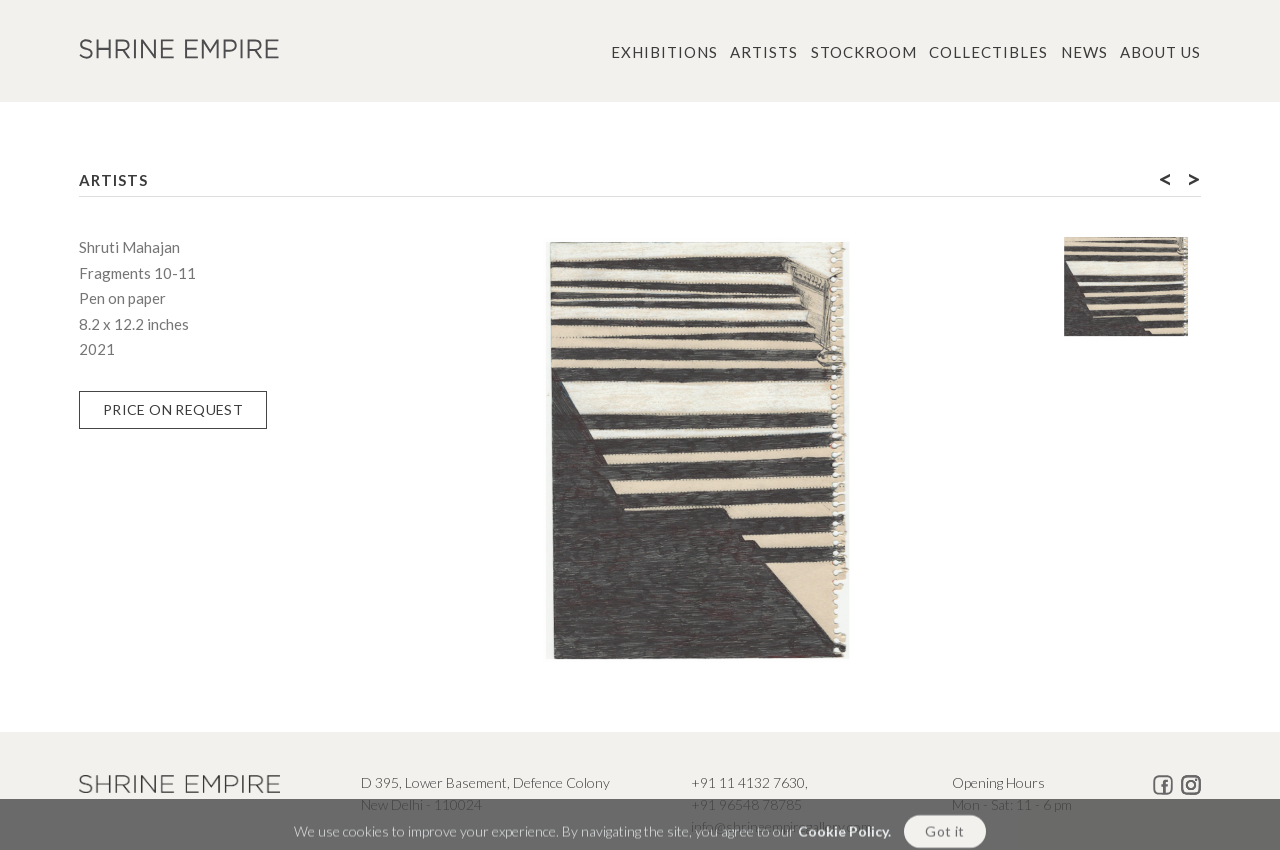 The width and height of the screenshot is (1280, 850). I want to click on Collectibles, so click(988, 52).